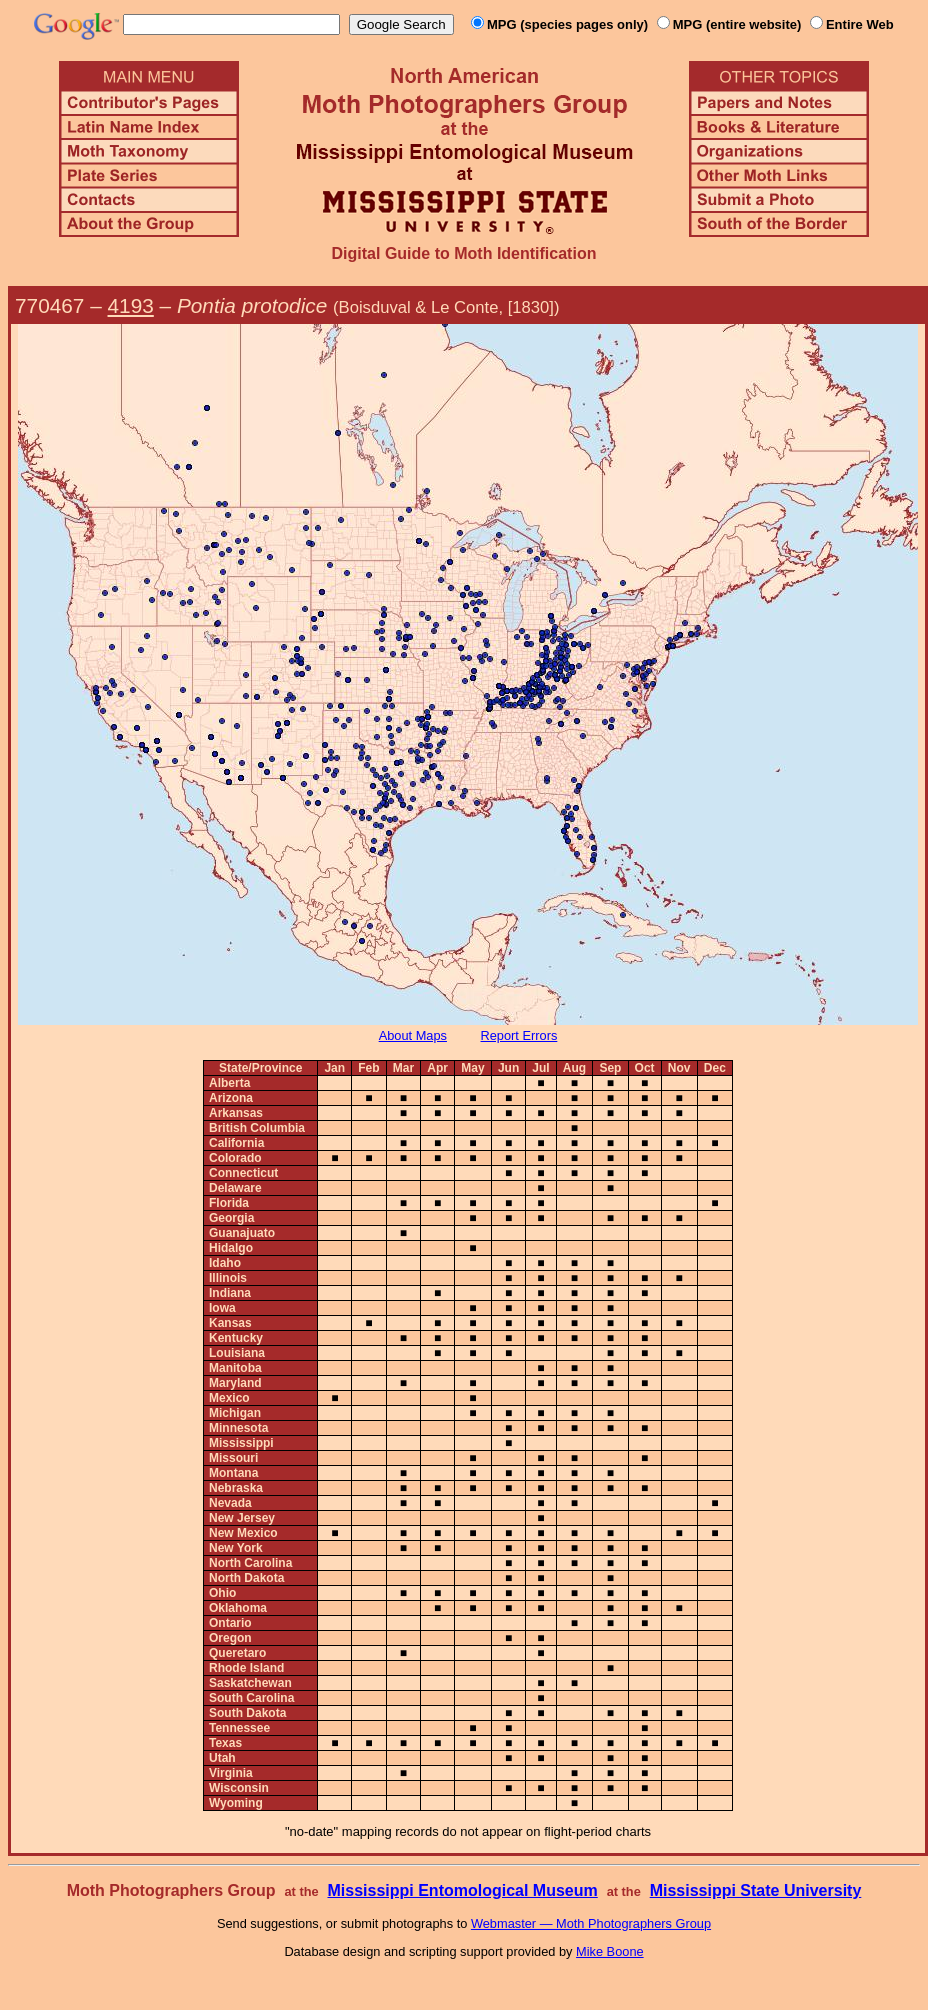 This screenshot has width=928, height=2010. I want to click on Mississippi State University, so click(756, 1890).